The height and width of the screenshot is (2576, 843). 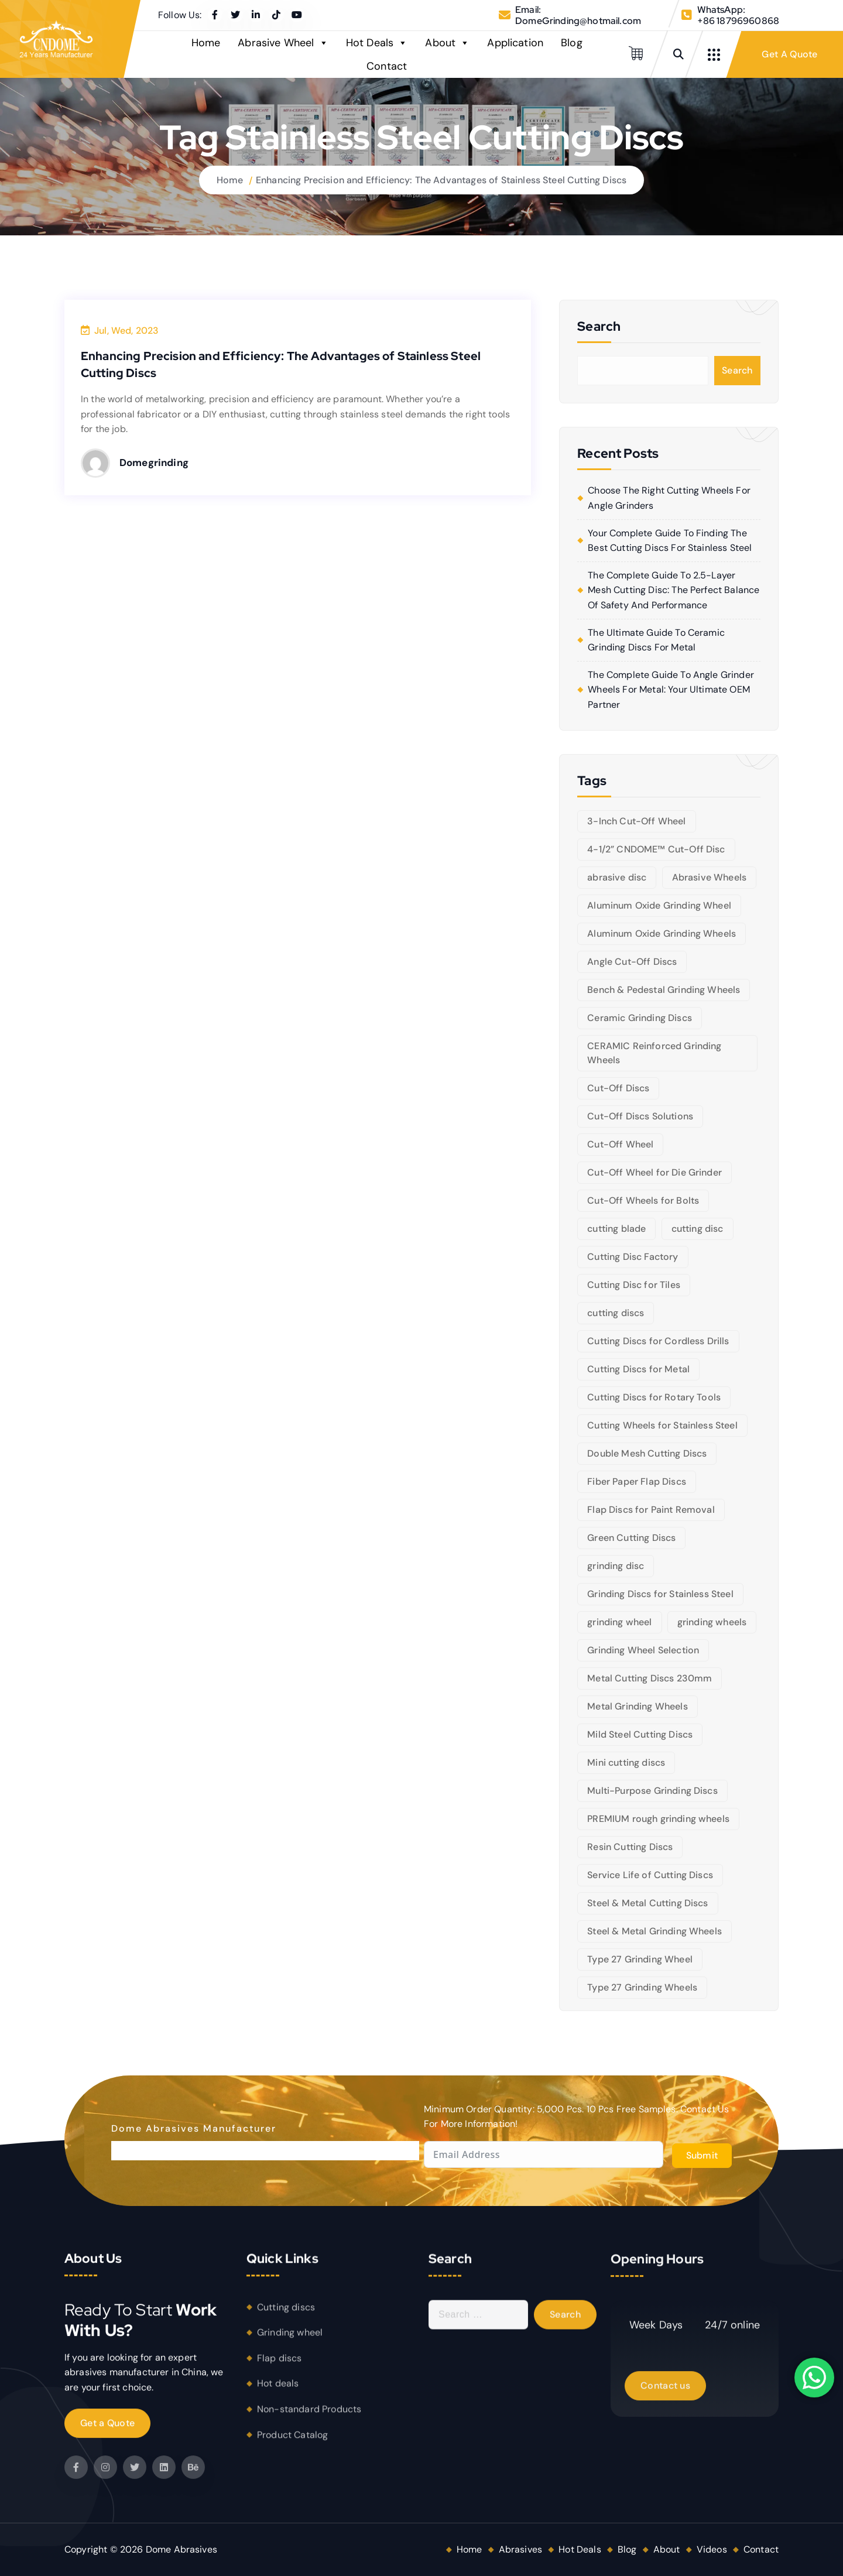 What do you see at coordinates (515, 43) in the screenshot?
I see `Application` at bounding box center [515, 43].